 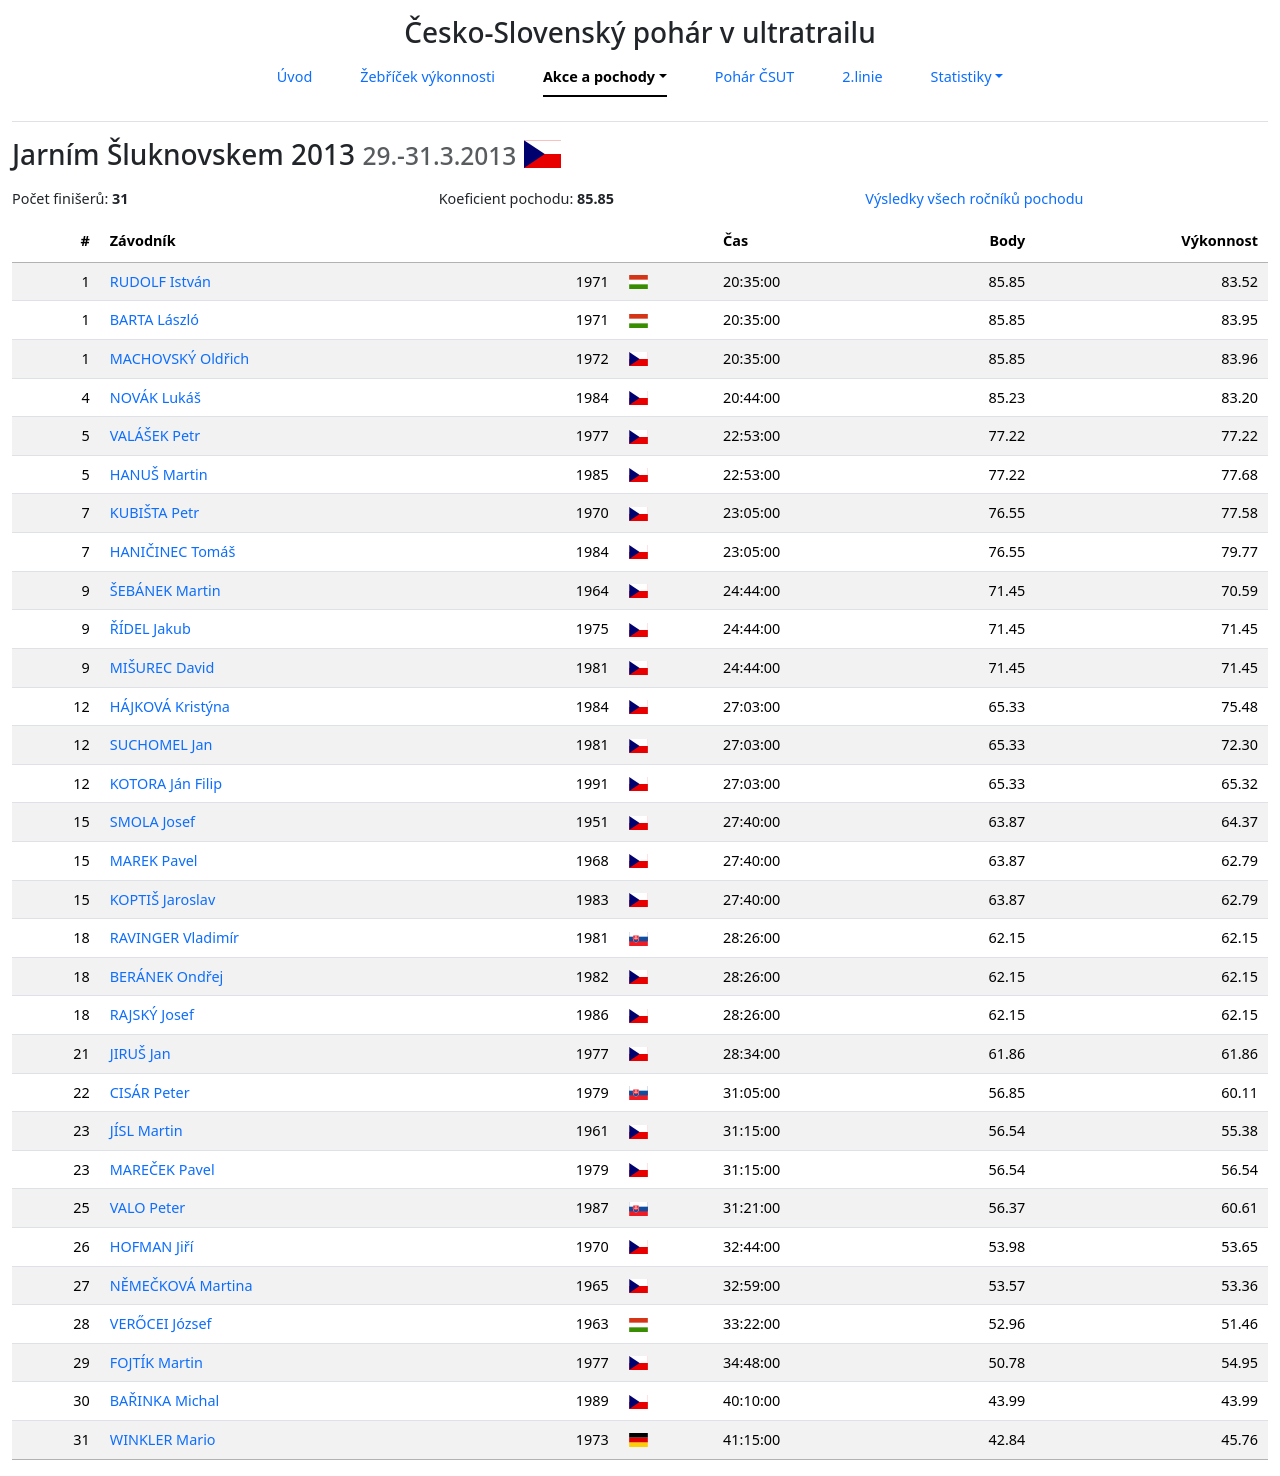 What do you see at coordinates (148, 1207) in the screenshot?
I see `VALO Peter` at bounding box center [148, 1207].